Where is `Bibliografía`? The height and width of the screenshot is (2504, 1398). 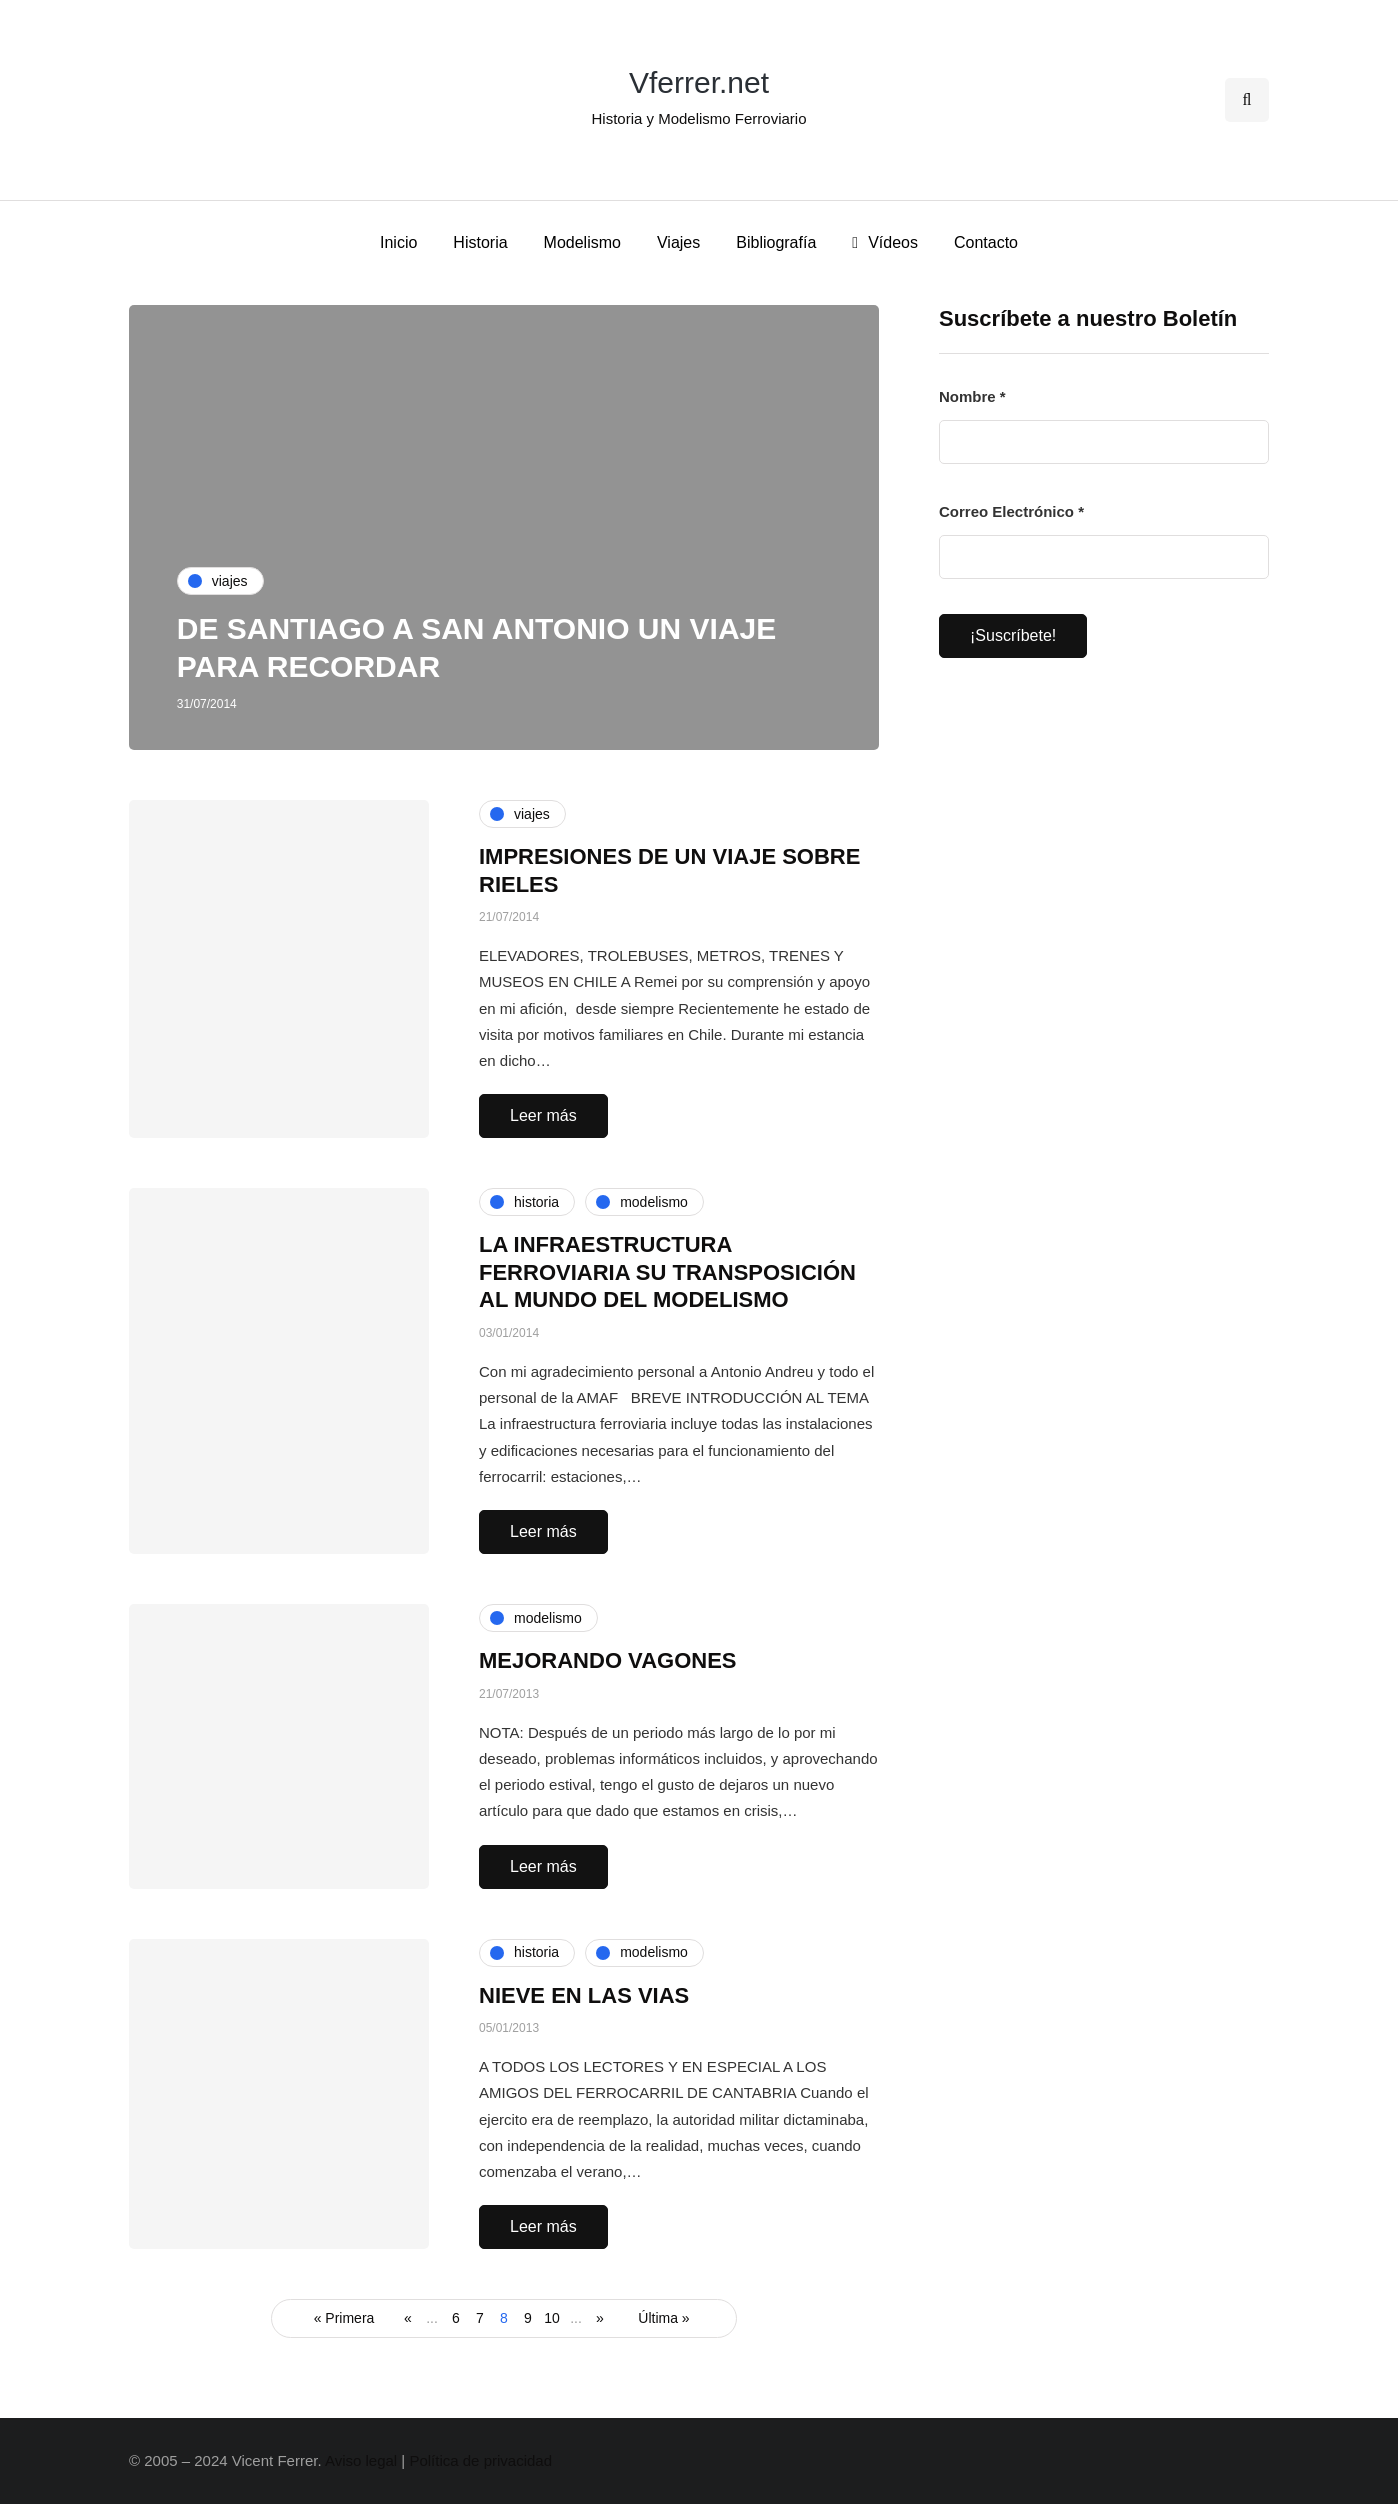
Bibliografía is located at coordinates (776, 242).